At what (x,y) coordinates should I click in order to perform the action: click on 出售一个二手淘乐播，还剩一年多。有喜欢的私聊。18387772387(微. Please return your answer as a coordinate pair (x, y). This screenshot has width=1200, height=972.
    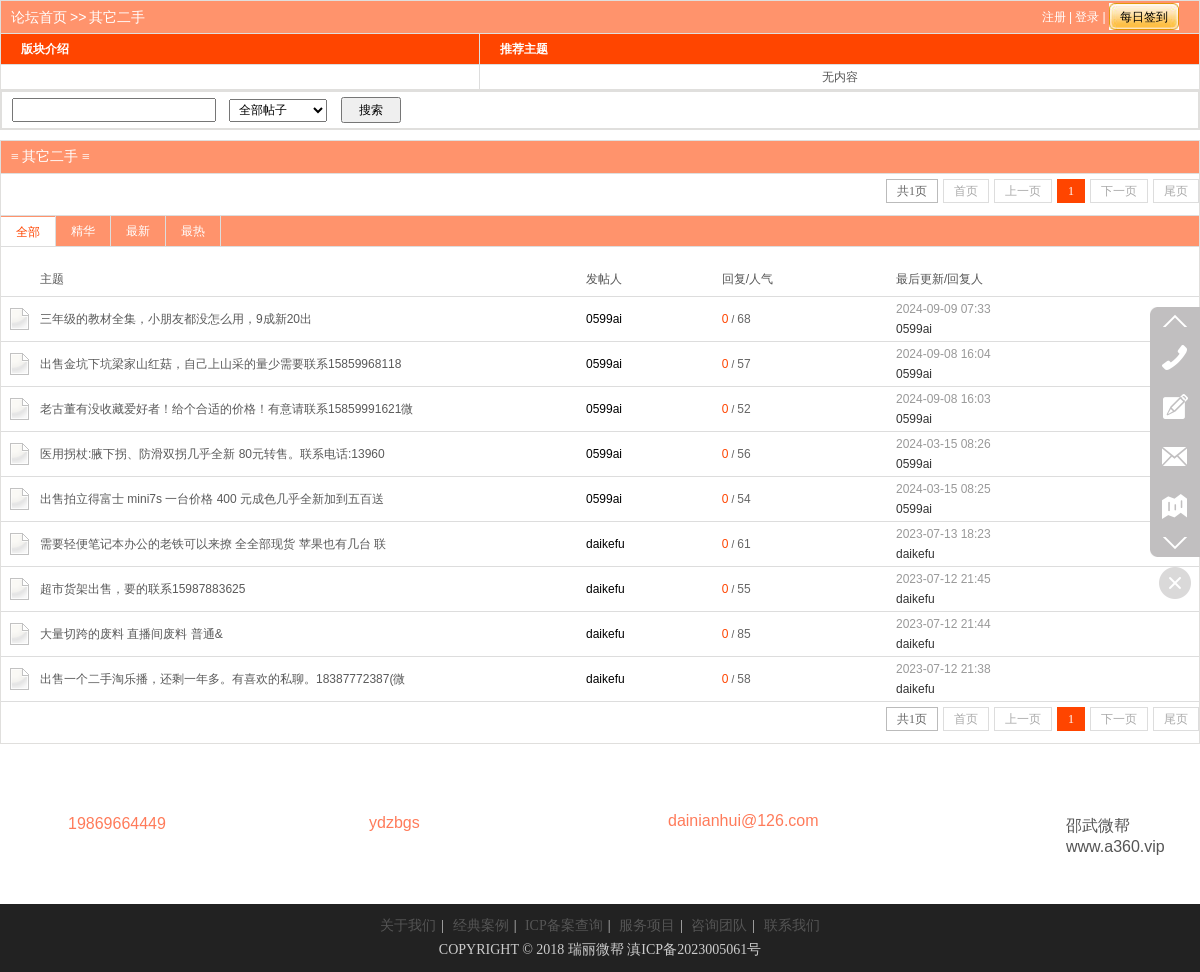
    Looking at the image, I should click on (222, 679).